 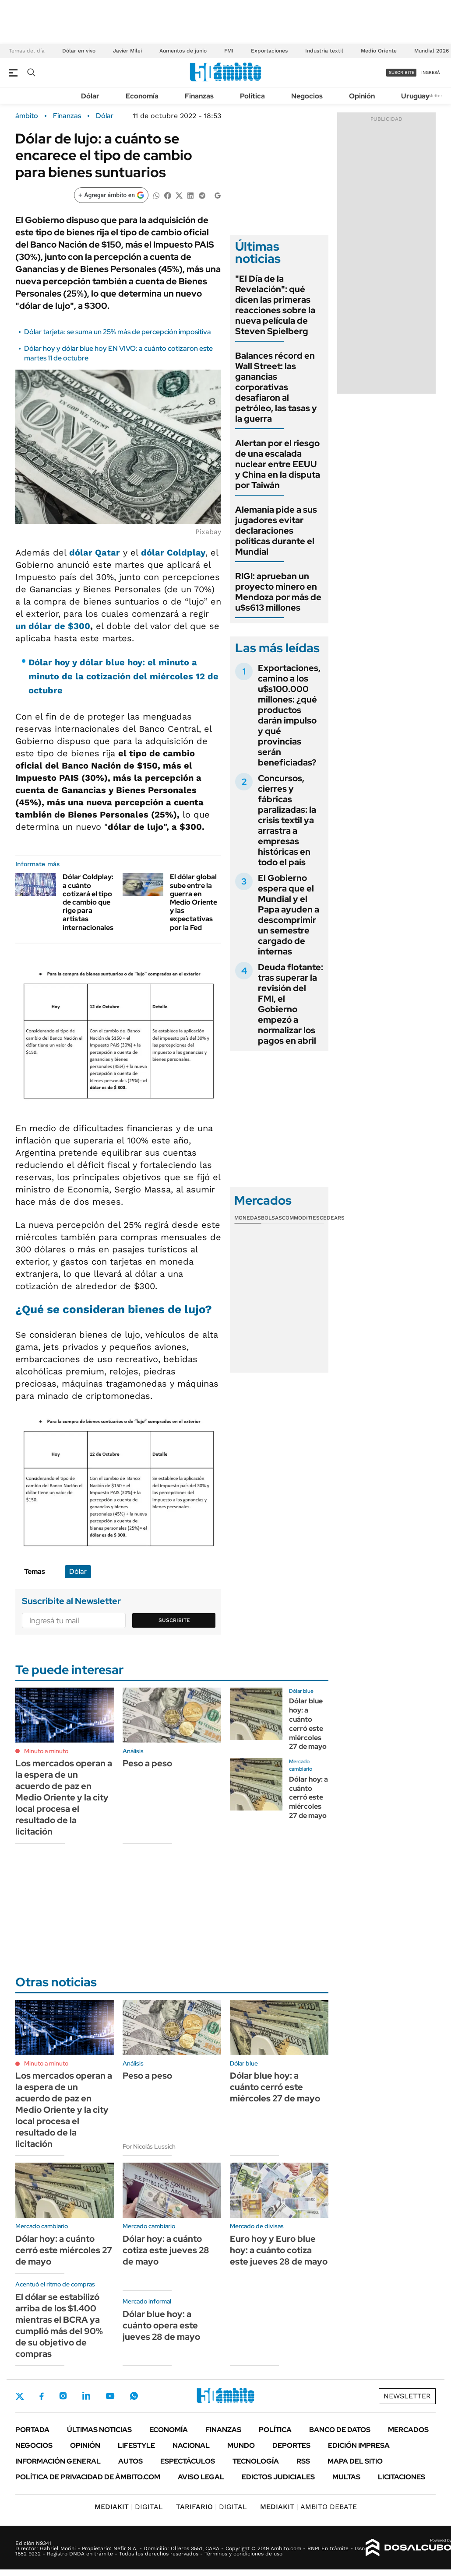 I want to click on Últimas noticias, so click(x=99, y=2429).